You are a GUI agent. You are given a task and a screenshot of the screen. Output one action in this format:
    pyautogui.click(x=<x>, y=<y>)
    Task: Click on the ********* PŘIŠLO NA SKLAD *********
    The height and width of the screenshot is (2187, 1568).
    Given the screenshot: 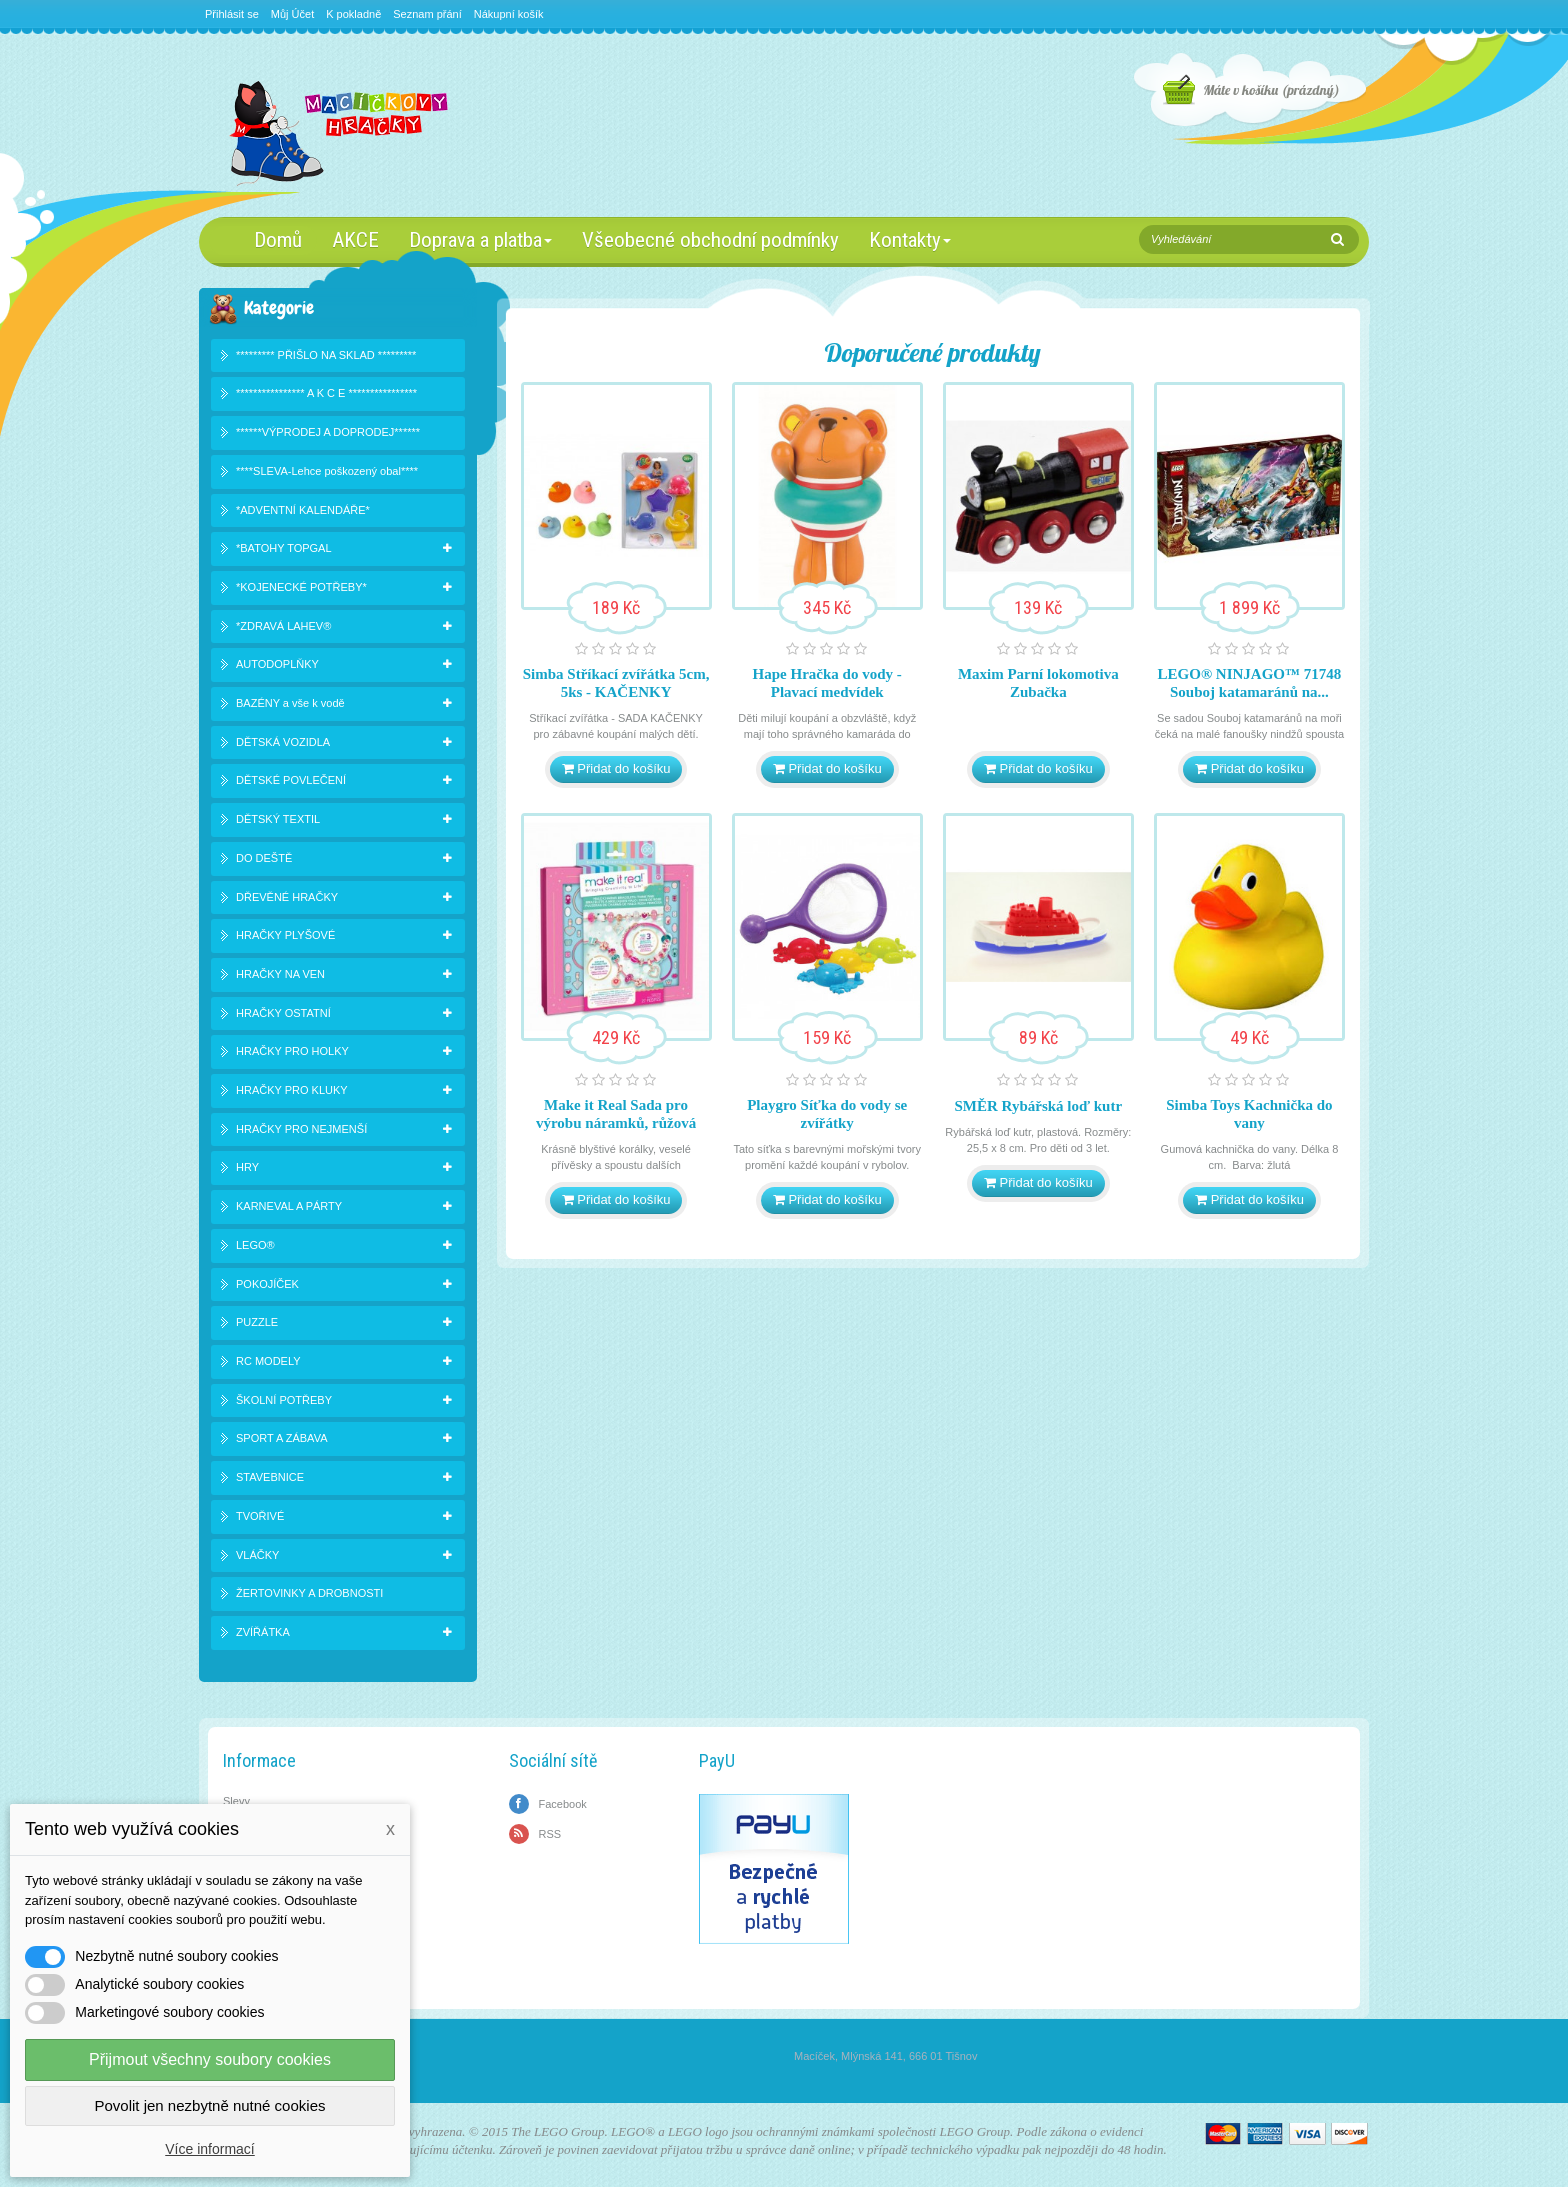 What is the action you would take?
    pyautogui.click(x=326, y=355)
    